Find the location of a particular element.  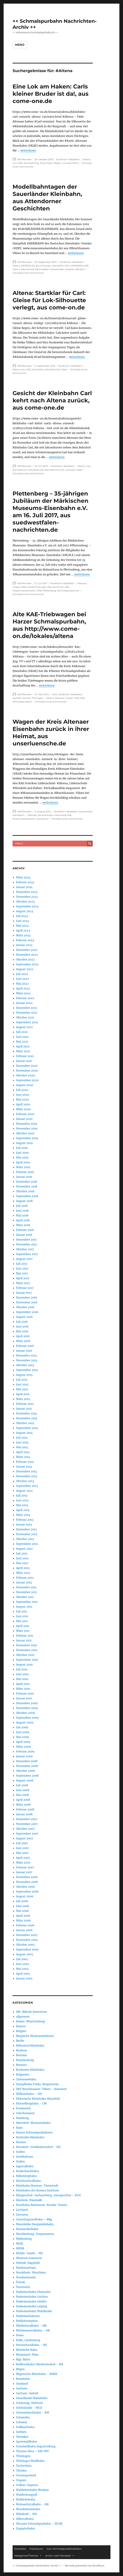

Sachsen is located at coordinates (21, 2388).